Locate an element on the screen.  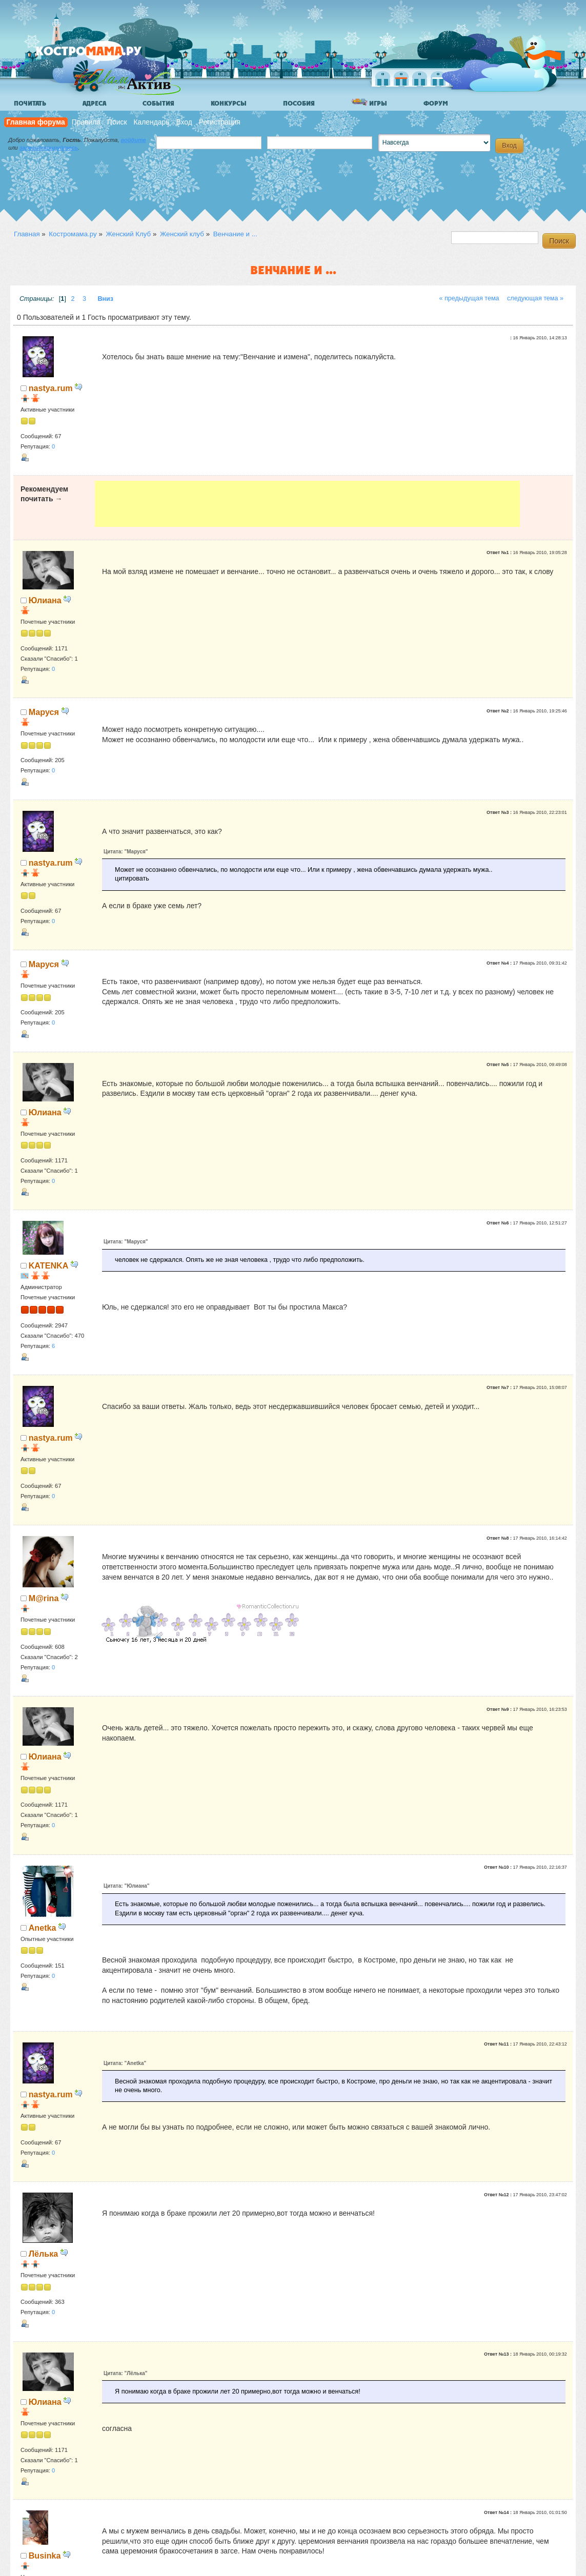
« предыдущая тема is located at coordinates (469, 298).